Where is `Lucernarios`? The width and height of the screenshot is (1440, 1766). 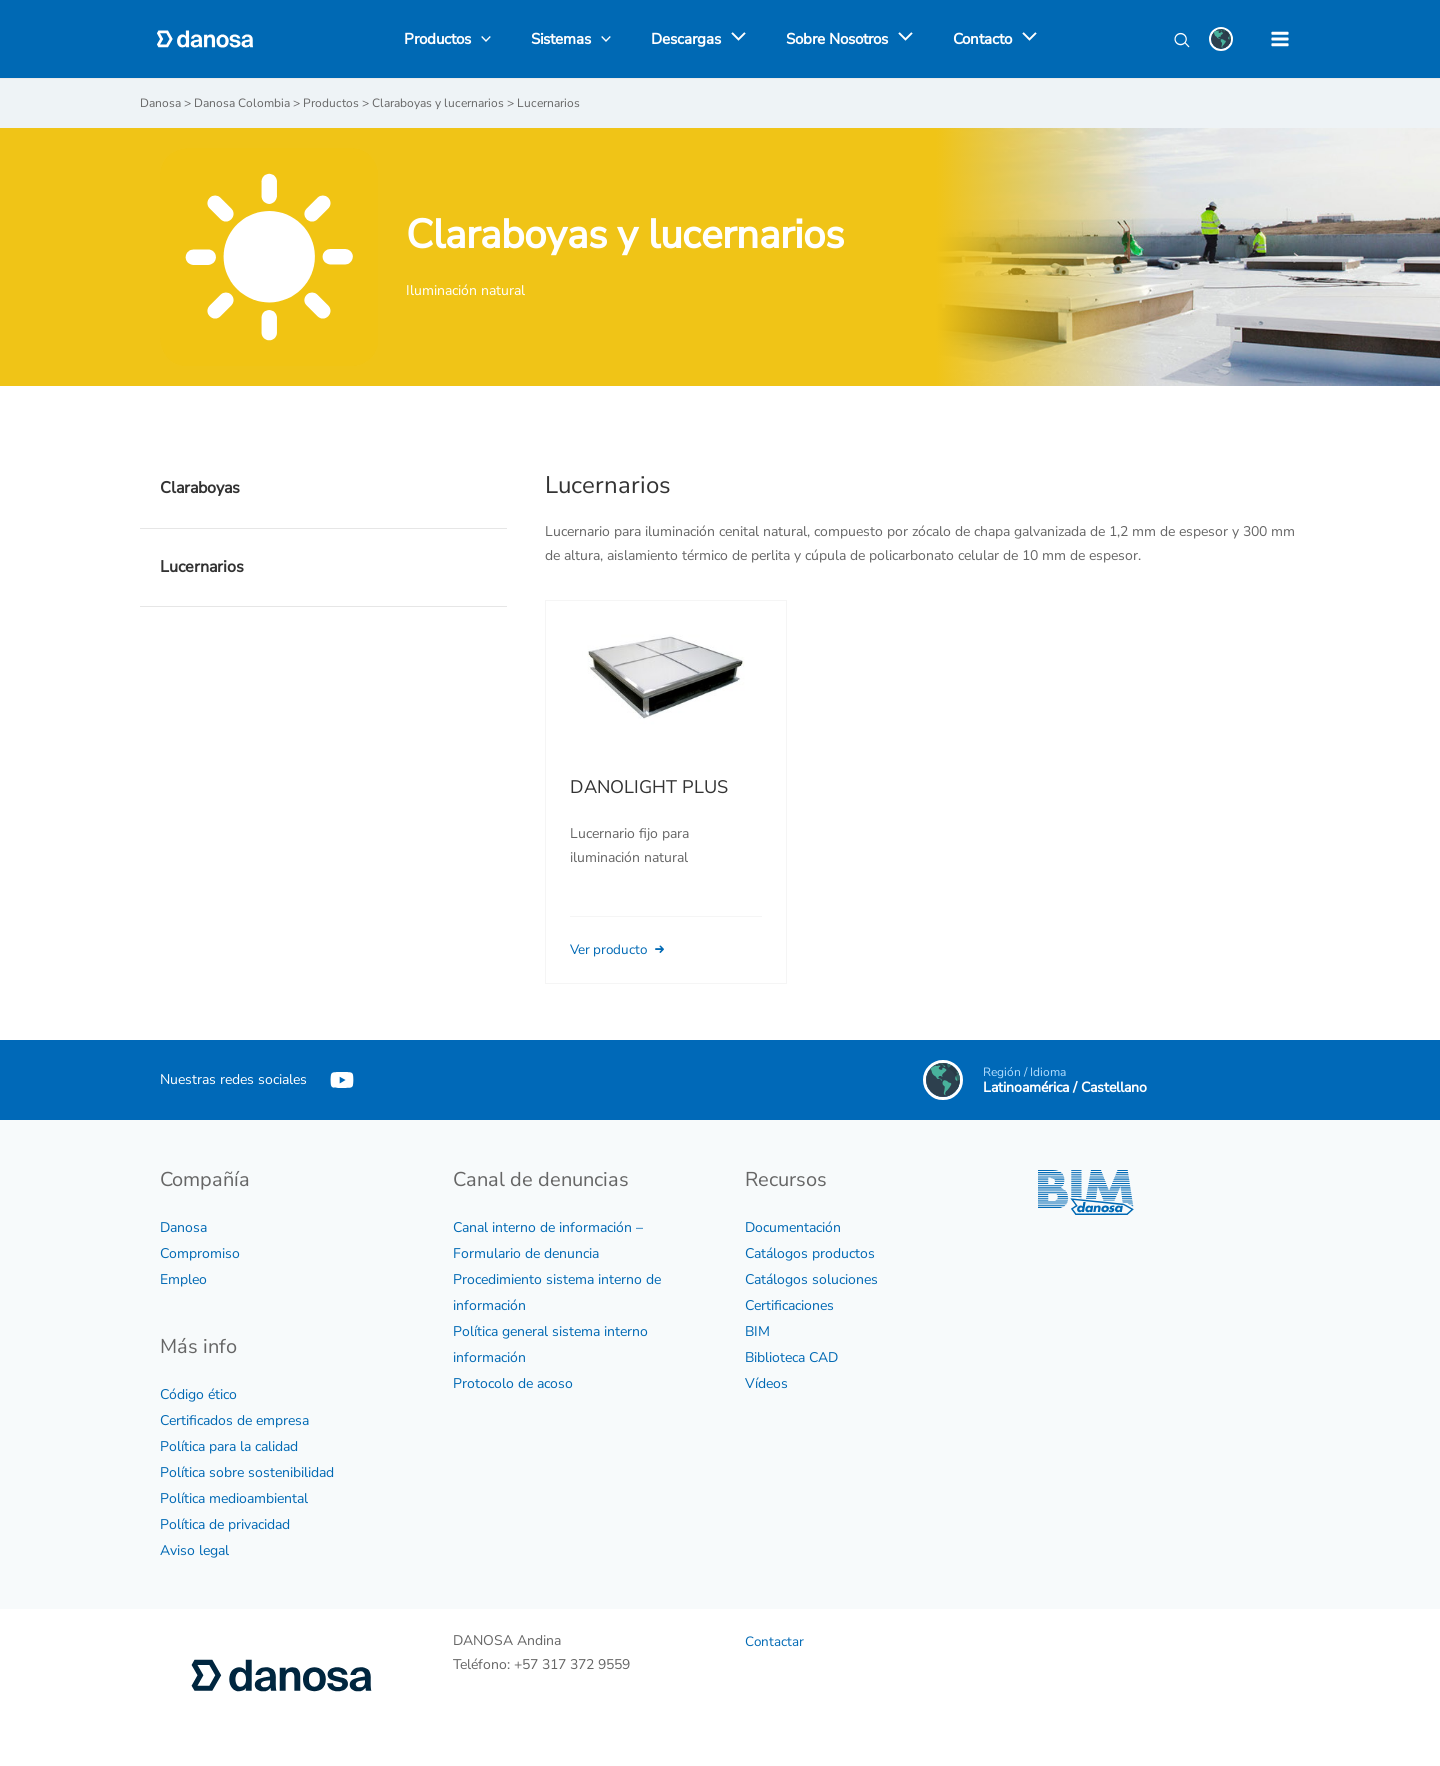
Lucernarios is located at coordinates (202, 566).